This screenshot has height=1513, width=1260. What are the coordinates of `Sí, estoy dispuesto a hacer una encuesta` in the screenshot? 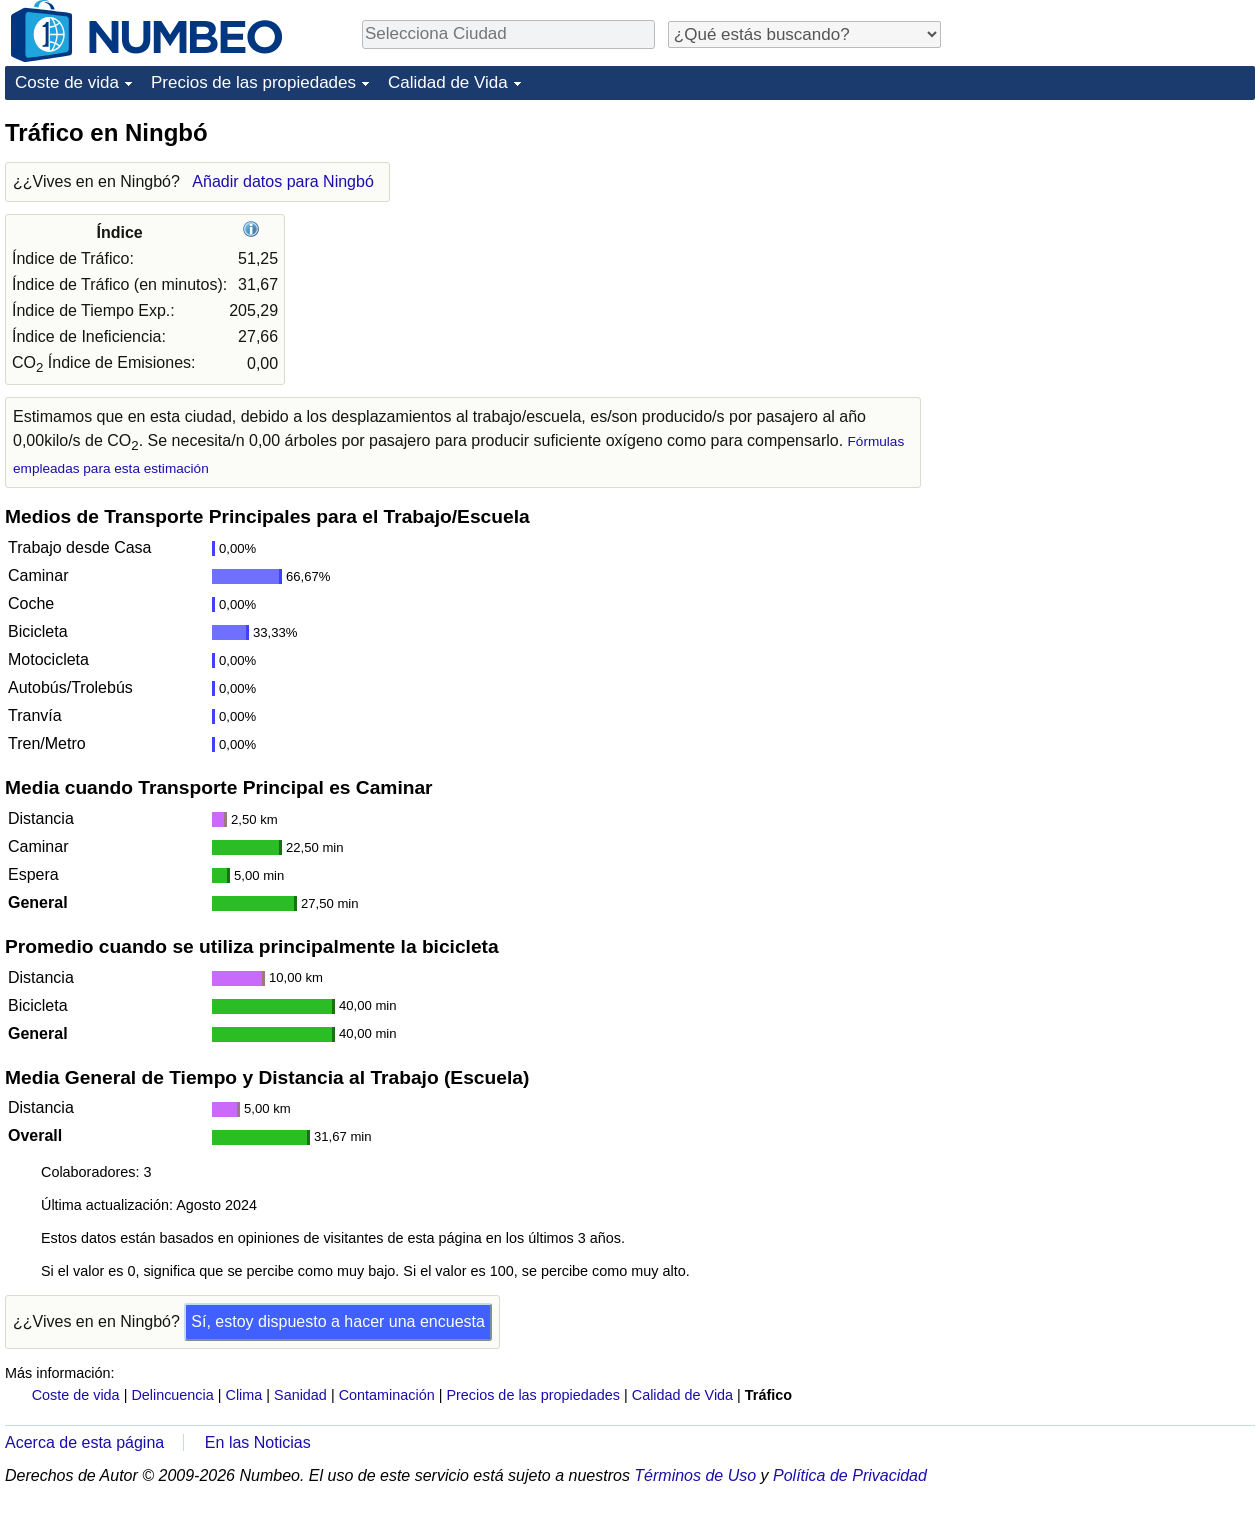 It's located at (338, 1321).